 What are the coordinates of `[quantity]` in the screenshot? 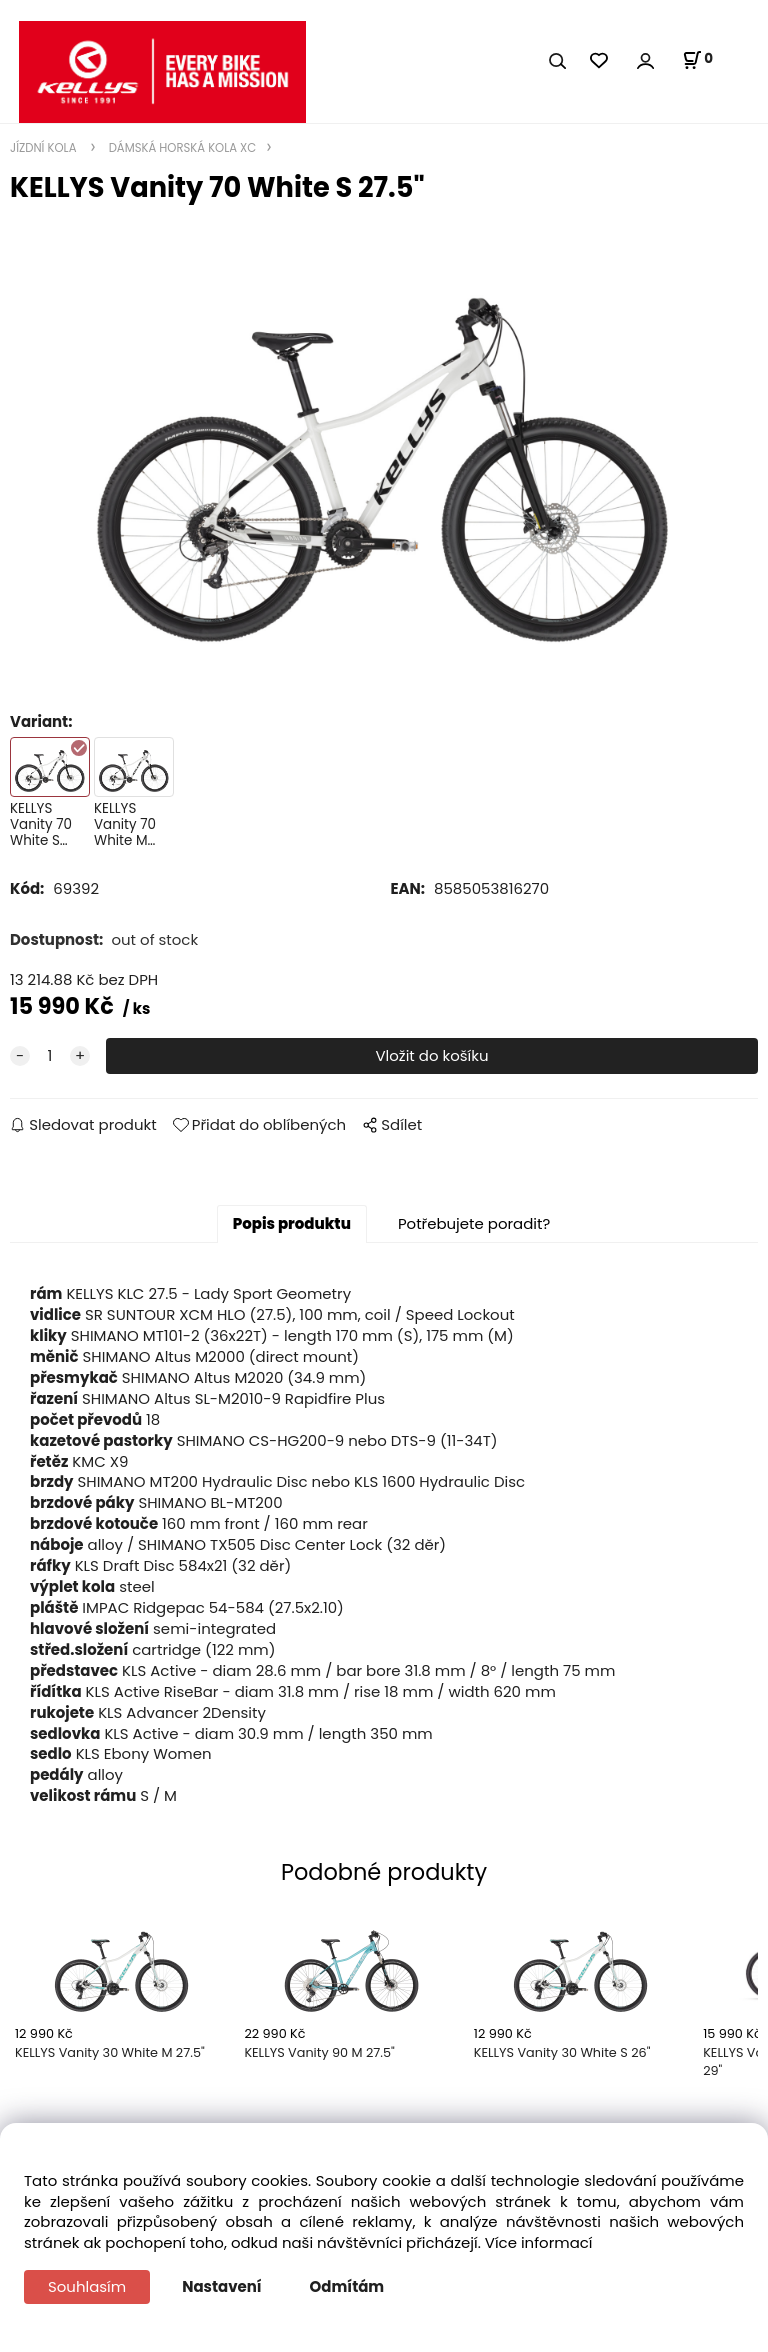 It's located at (50, 1056).